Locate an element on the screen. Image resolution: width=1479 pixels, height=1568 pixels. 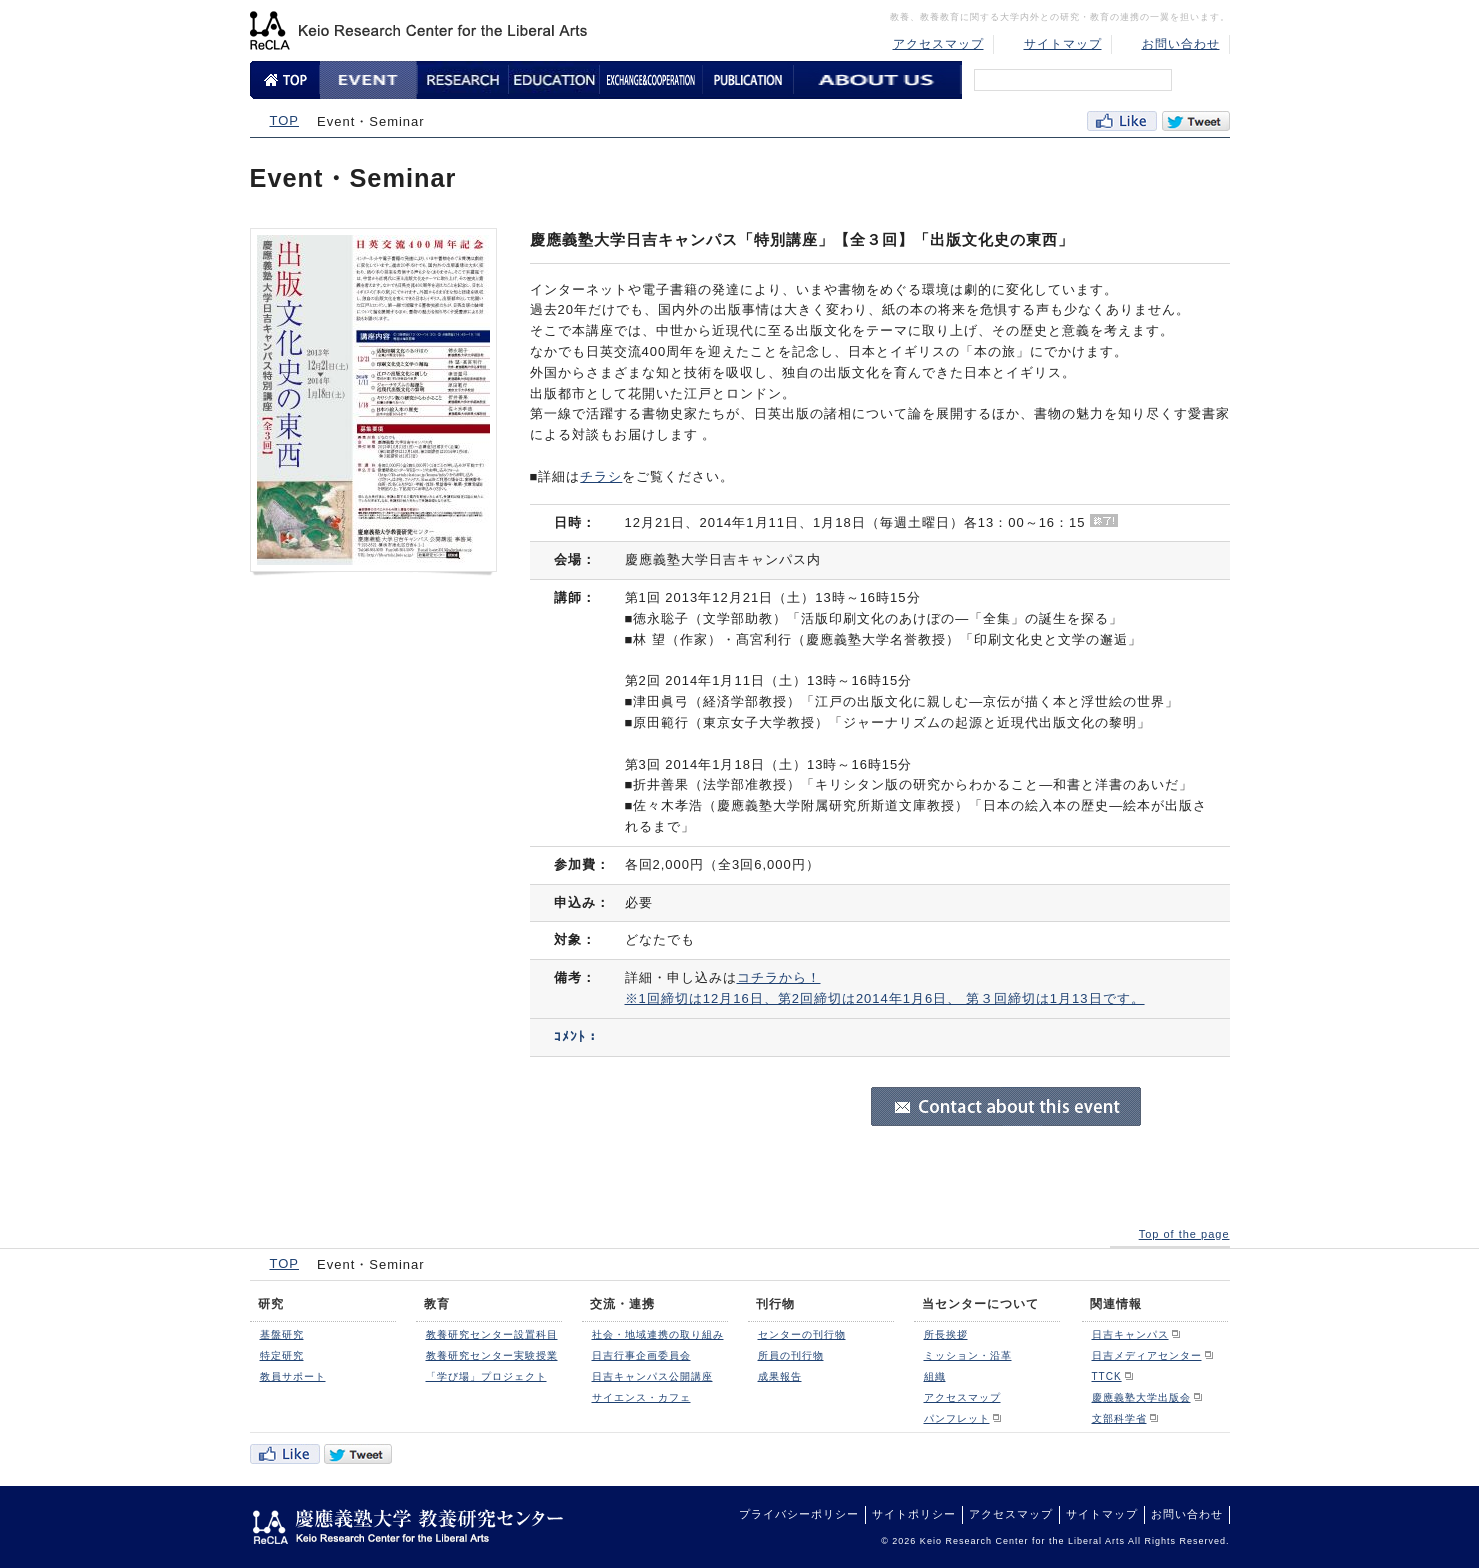
教養研究センター設置科目 is located at coordinates (492, 1334).